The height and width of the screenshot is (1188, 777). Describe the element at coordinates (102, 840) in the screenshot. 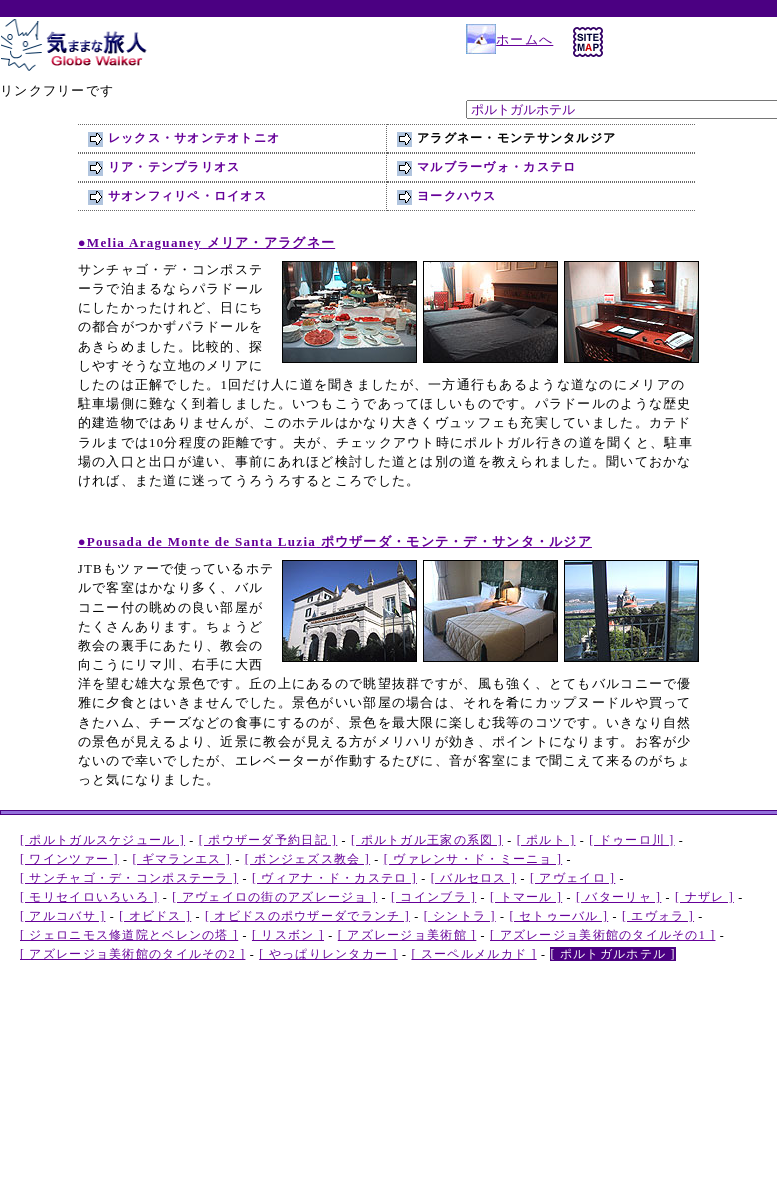

I see `[ ポルトガルスケジュール ]` at that location.